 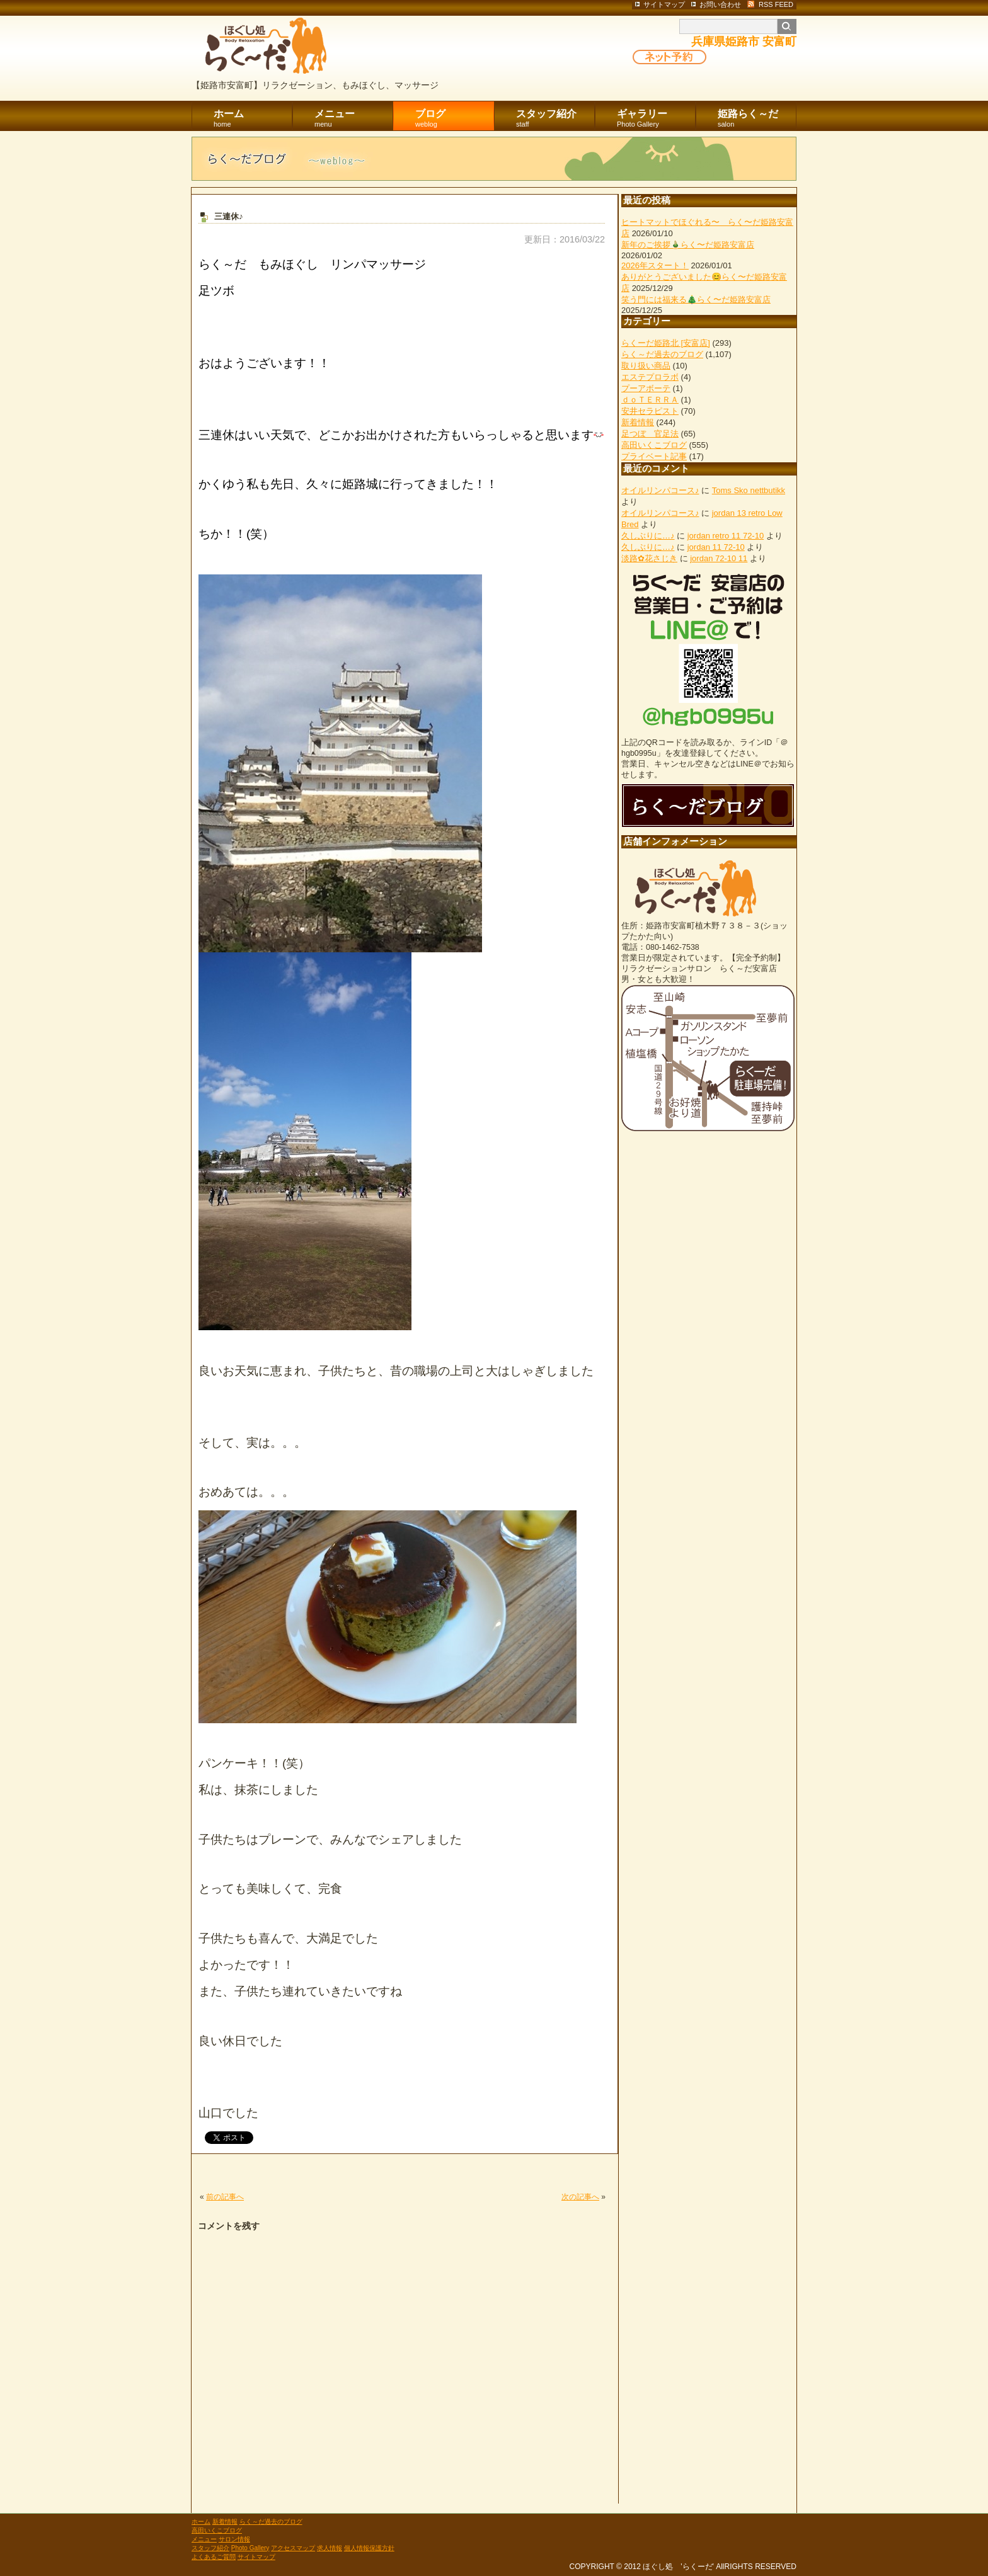 I want to click on Toms Sko nettbutikk, so click(x=748, y=490).